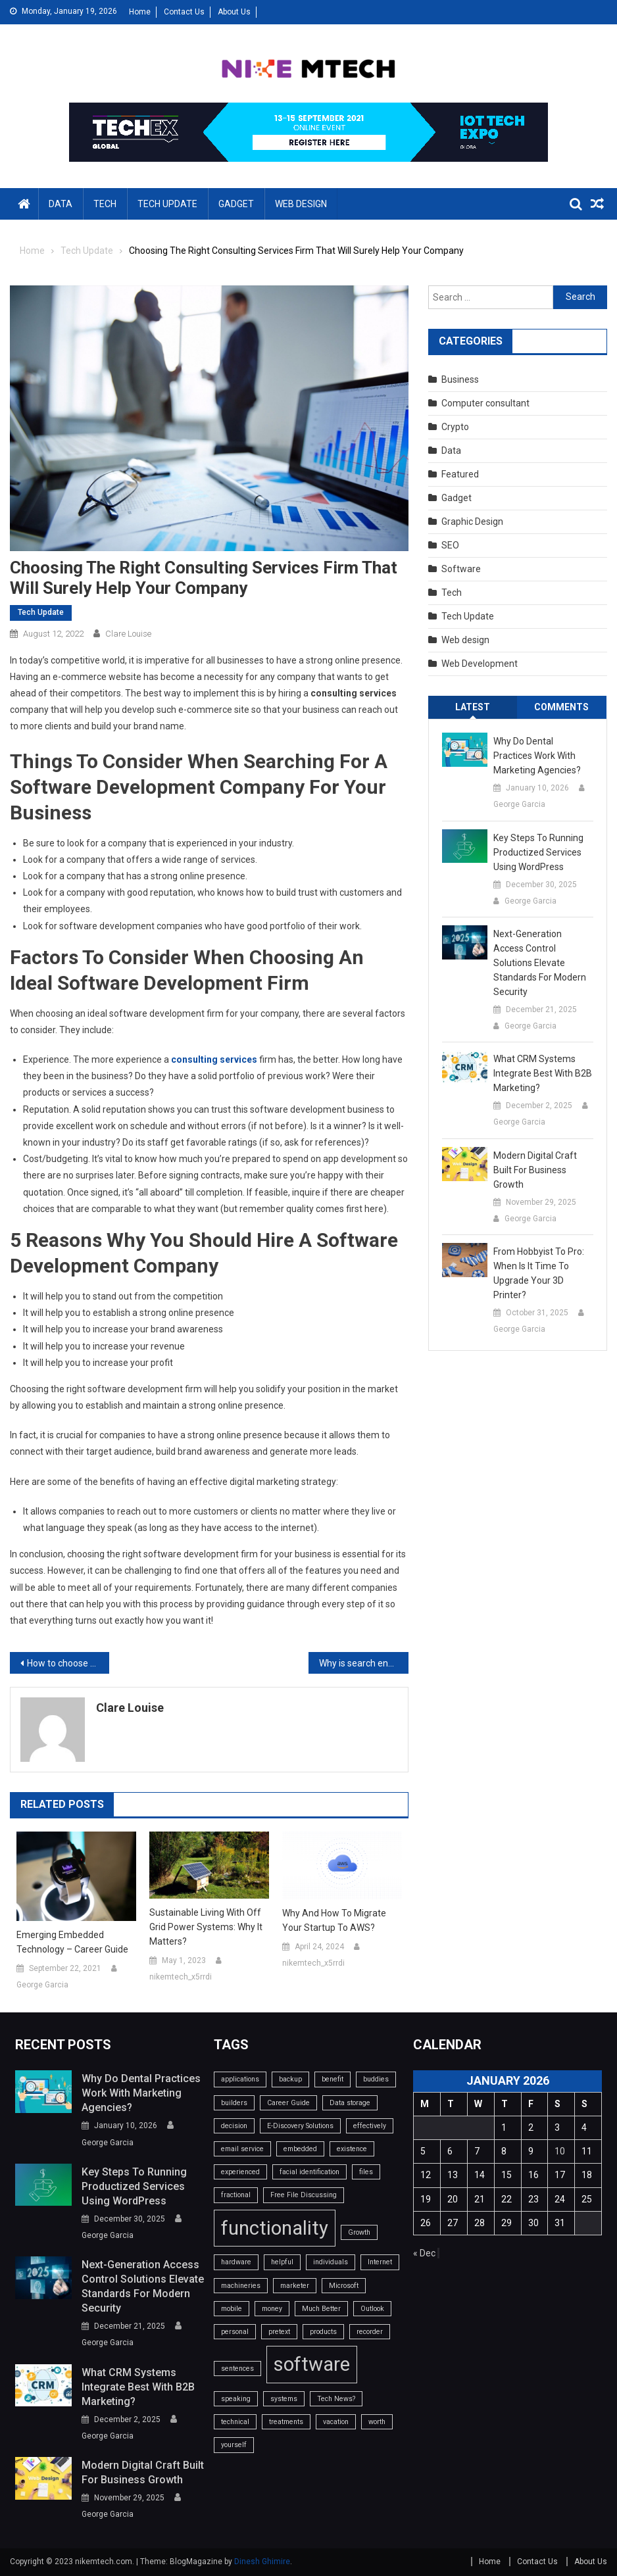  I want to click on Why and How to Migrate Your Startup to AWS?, so click(334, 1920).